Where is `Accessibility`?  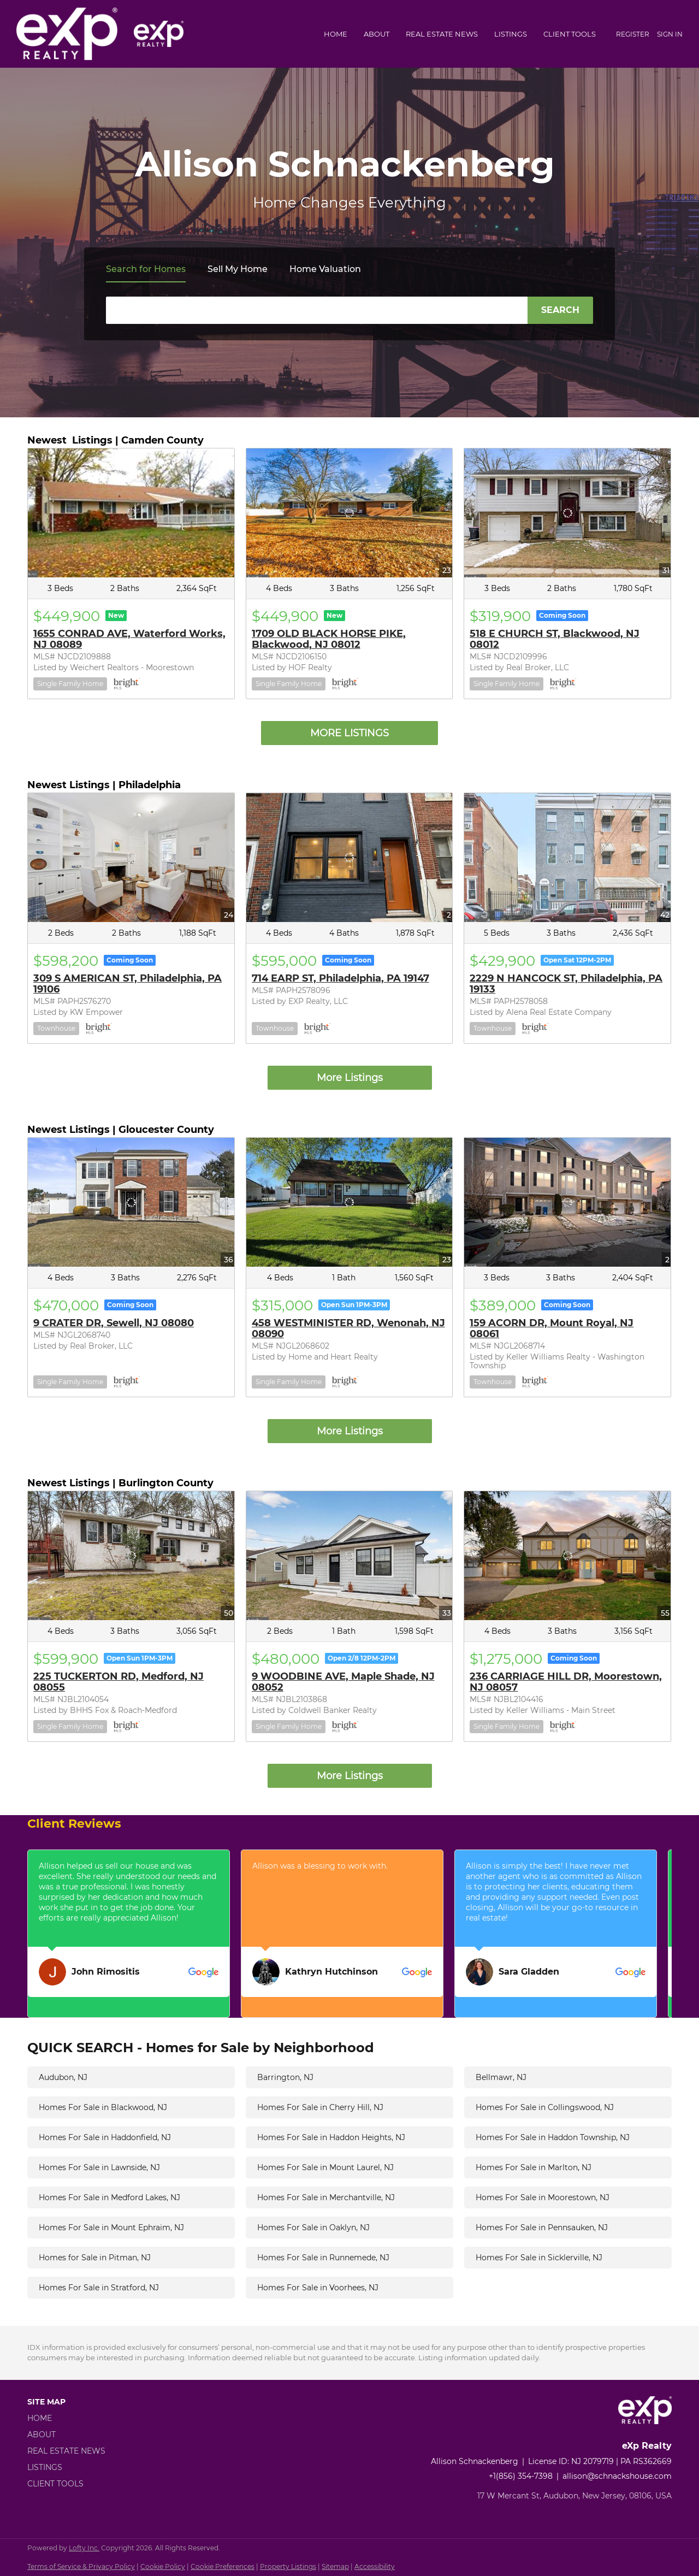 Accessibility is located at coordinates (374, 2566).